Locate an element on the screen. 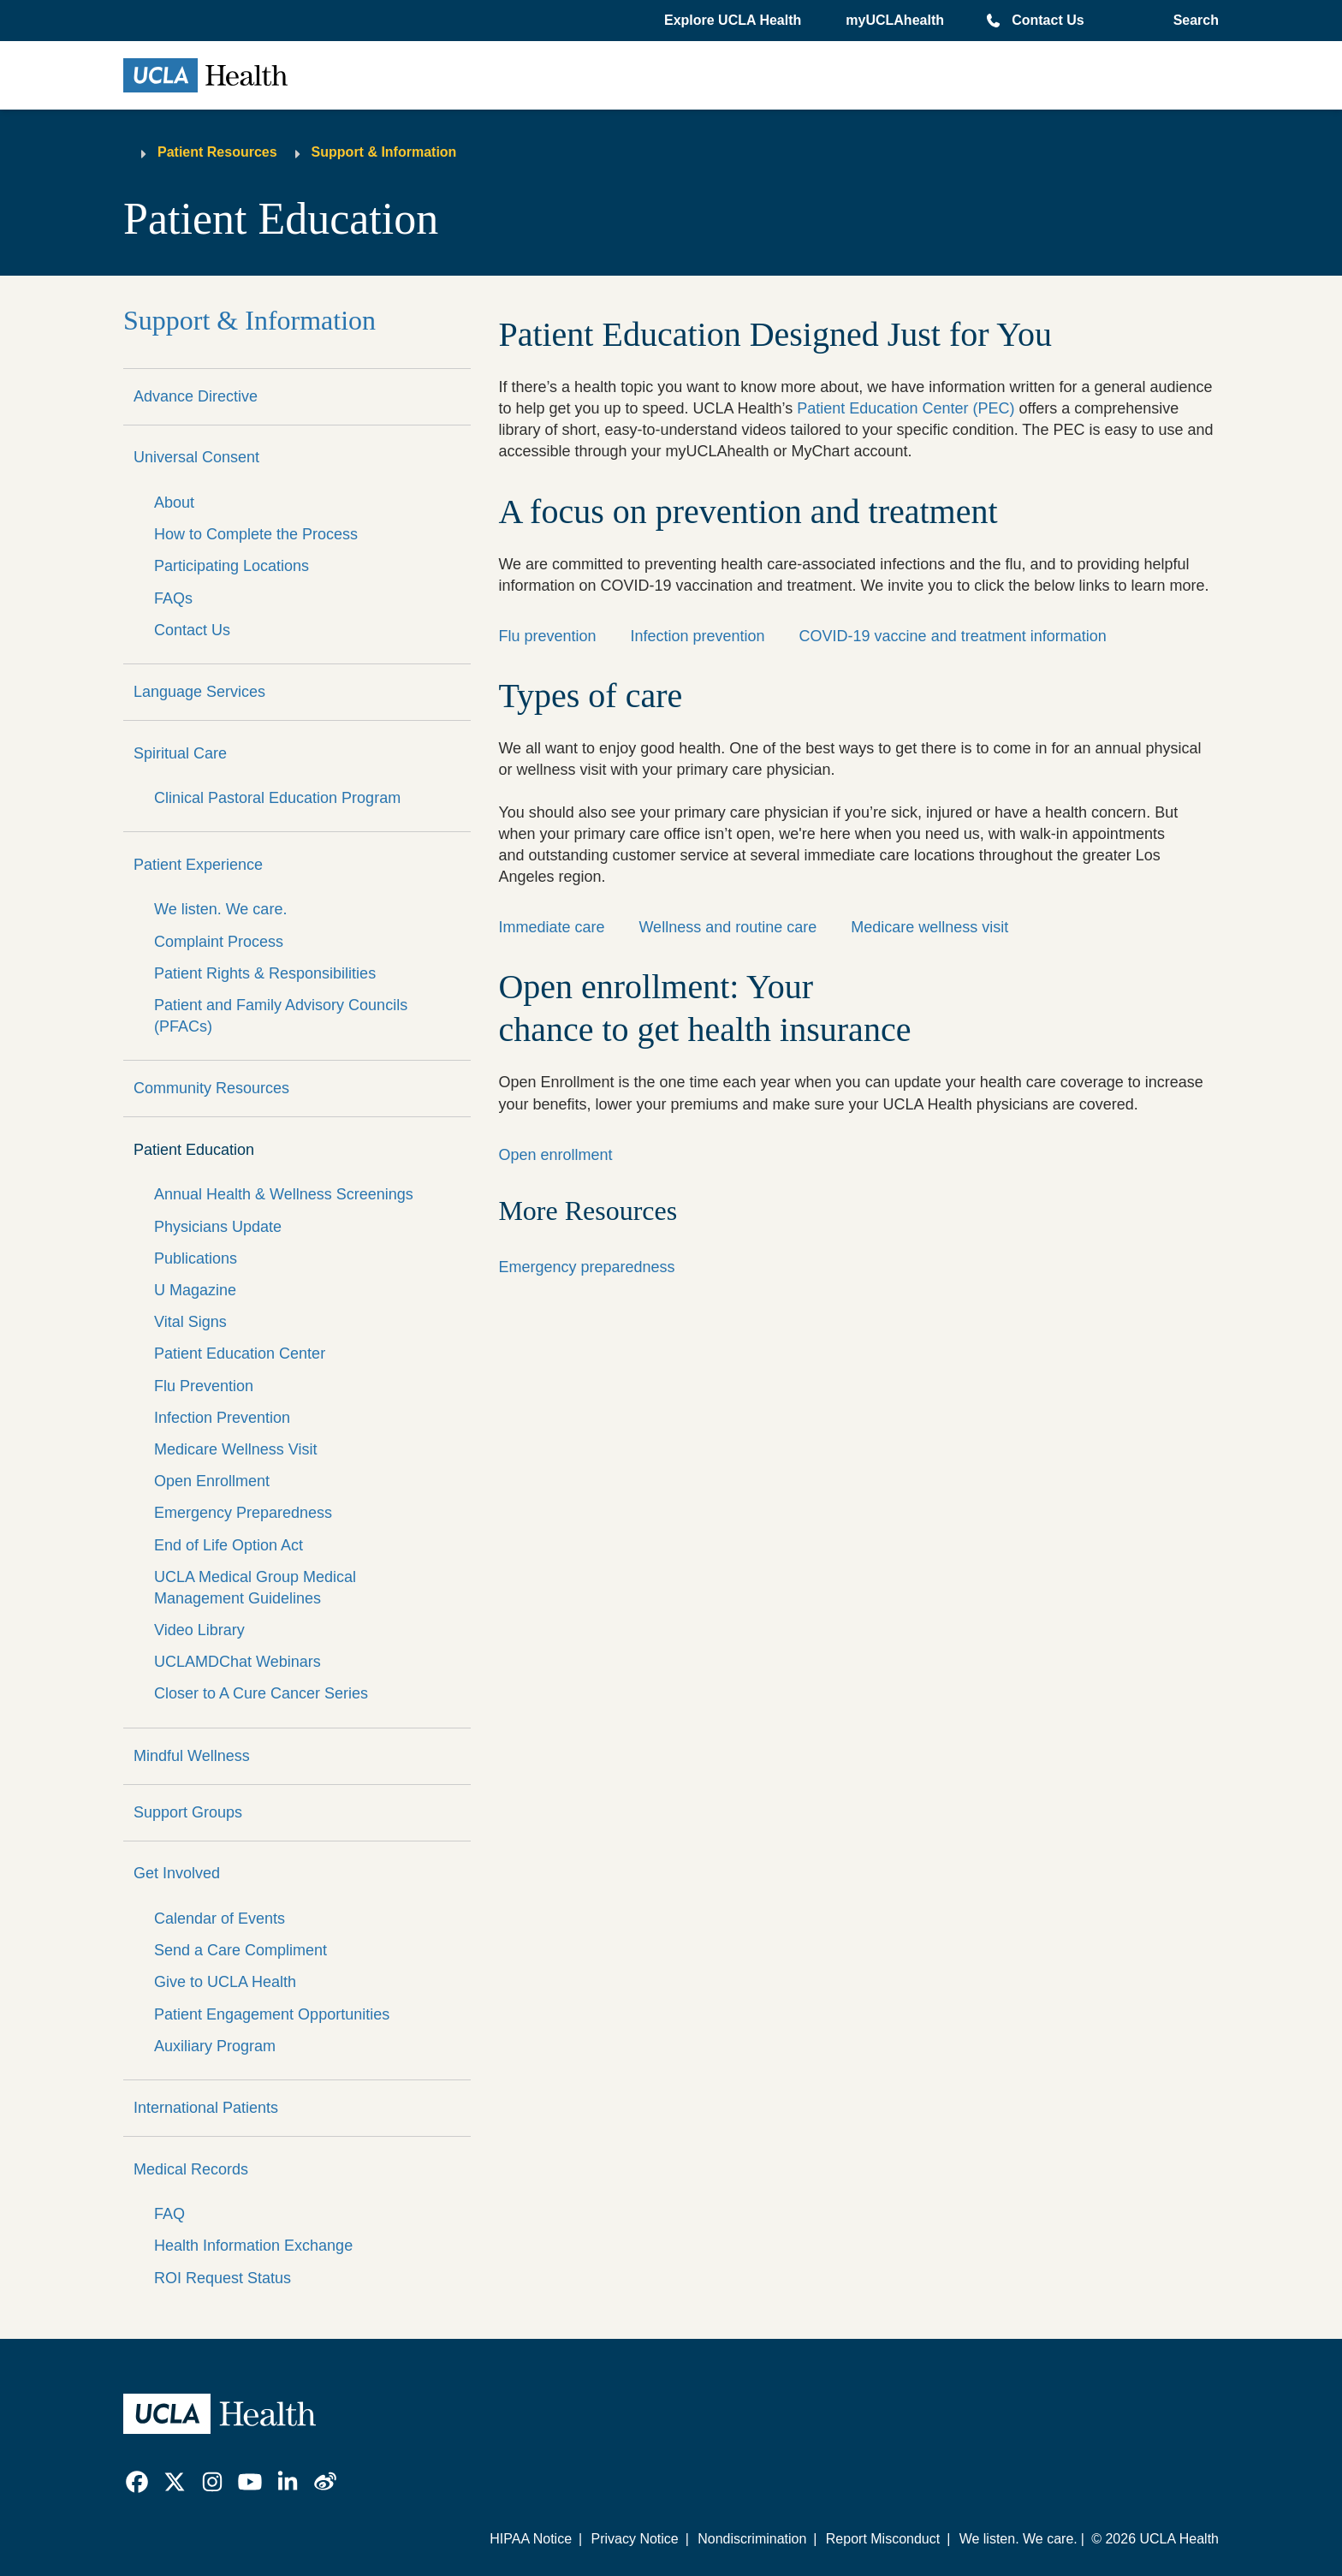 The height and width of the screenshot is (2576, 1342). Support Groups is located at coordinates (188, 1812).